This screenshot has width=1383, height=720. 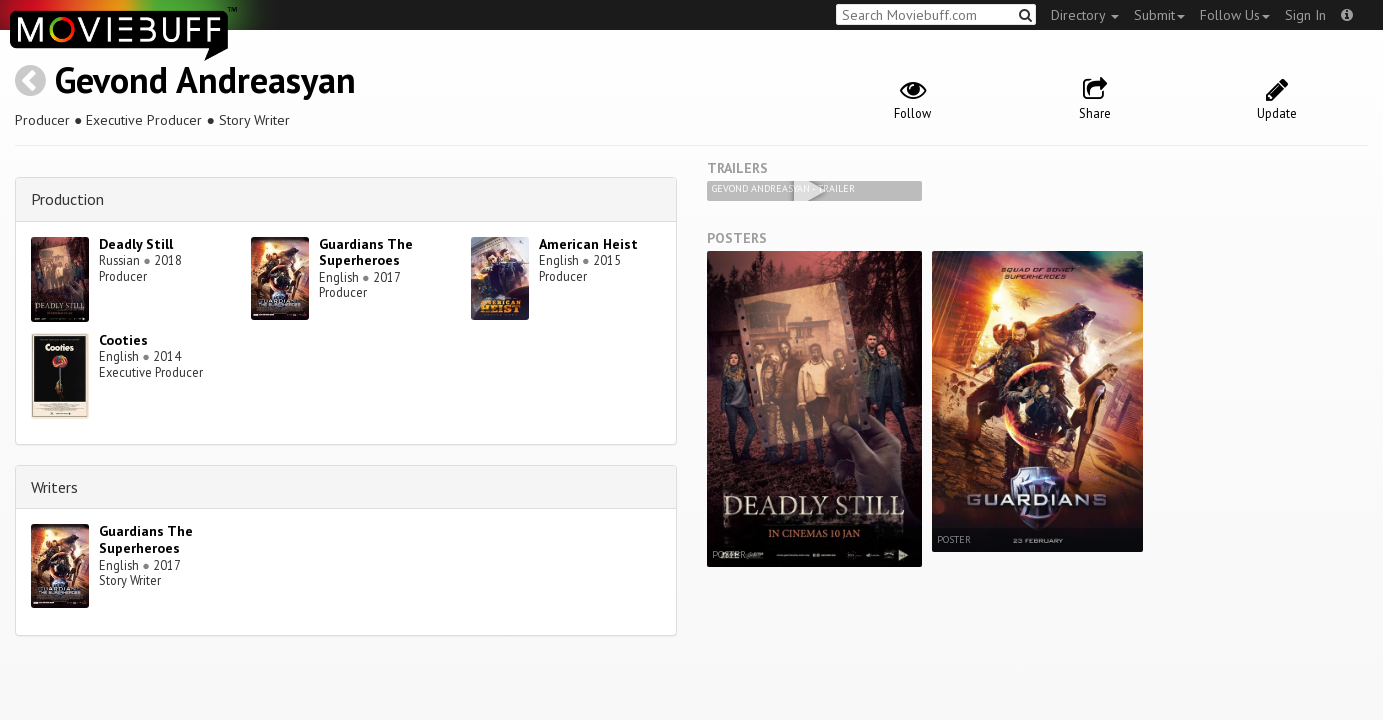 What do you see at coordinates (366, 252) in the screenshot?
I see `Guardians The Superheroes` at bounding box center [366, 252].